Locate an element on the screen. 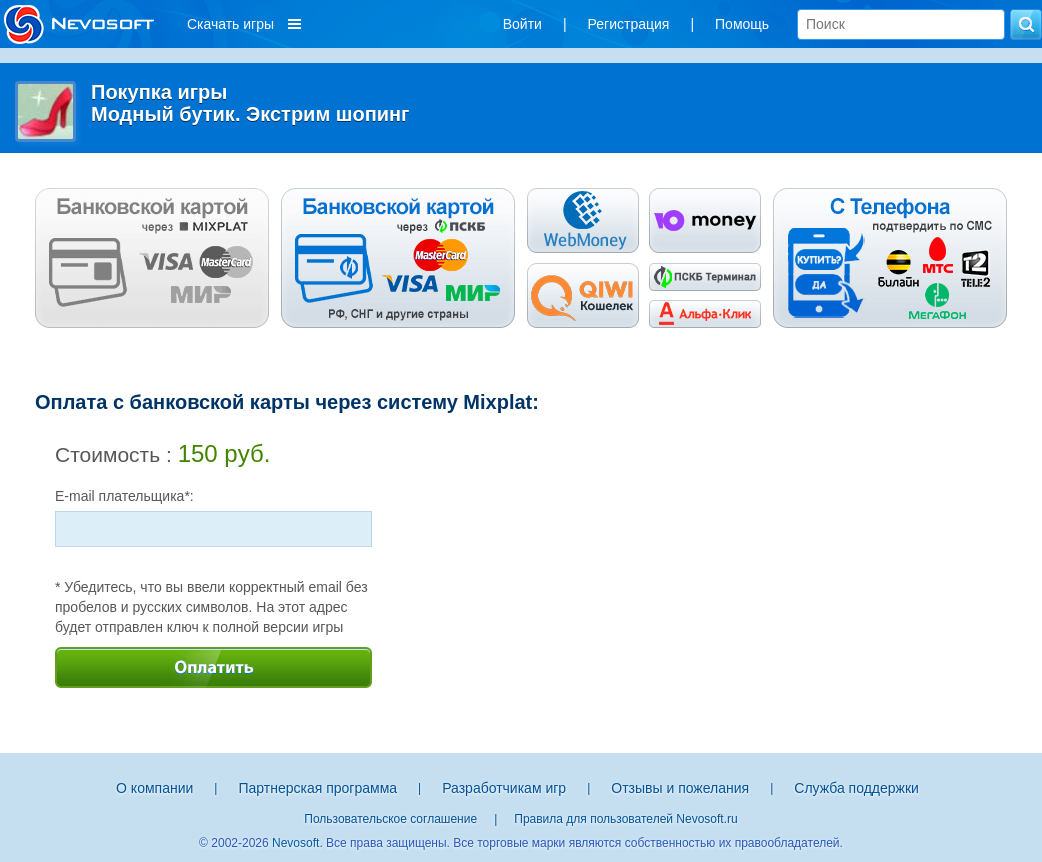  Партнерская программа is located at coordinates (317, 788).